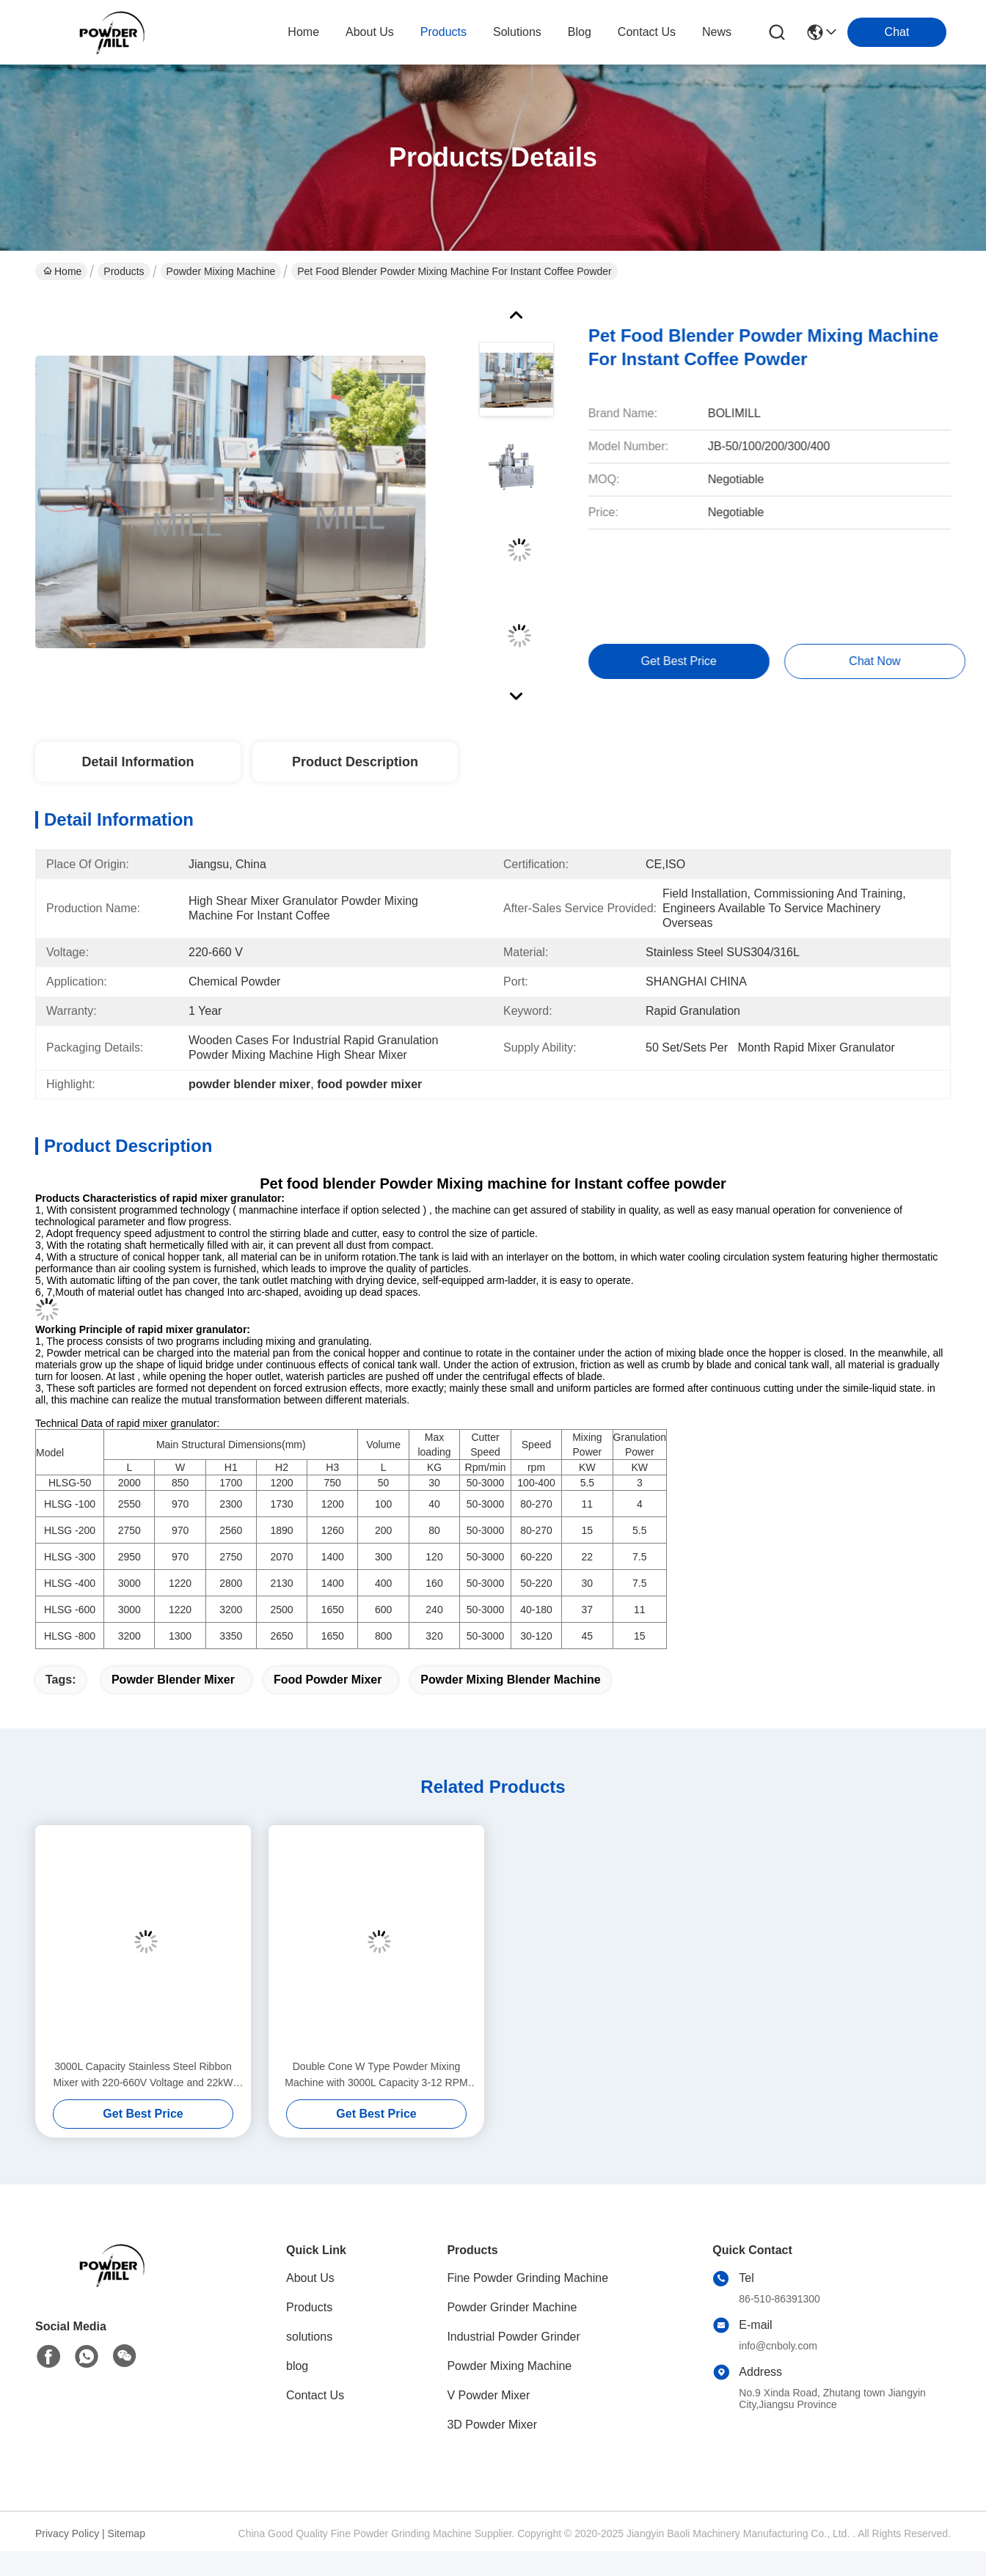  What do you see at coordinates (443, 32) in the screenshot?
I see `products` at bounding box center [443, 32].